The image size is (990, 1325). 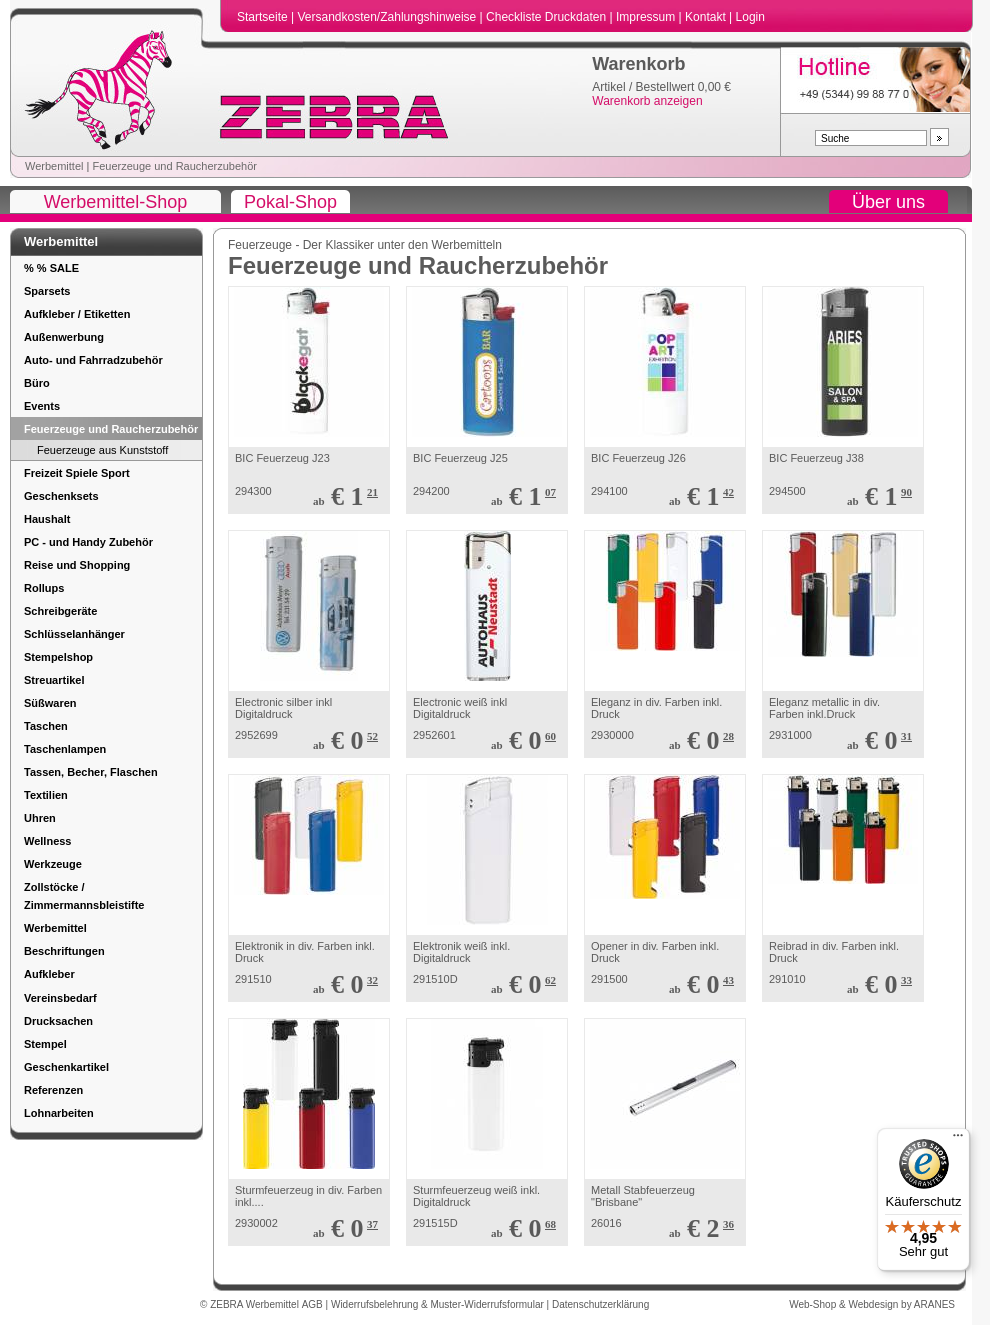 I want to click on 291500, so click(x=609, y=979).